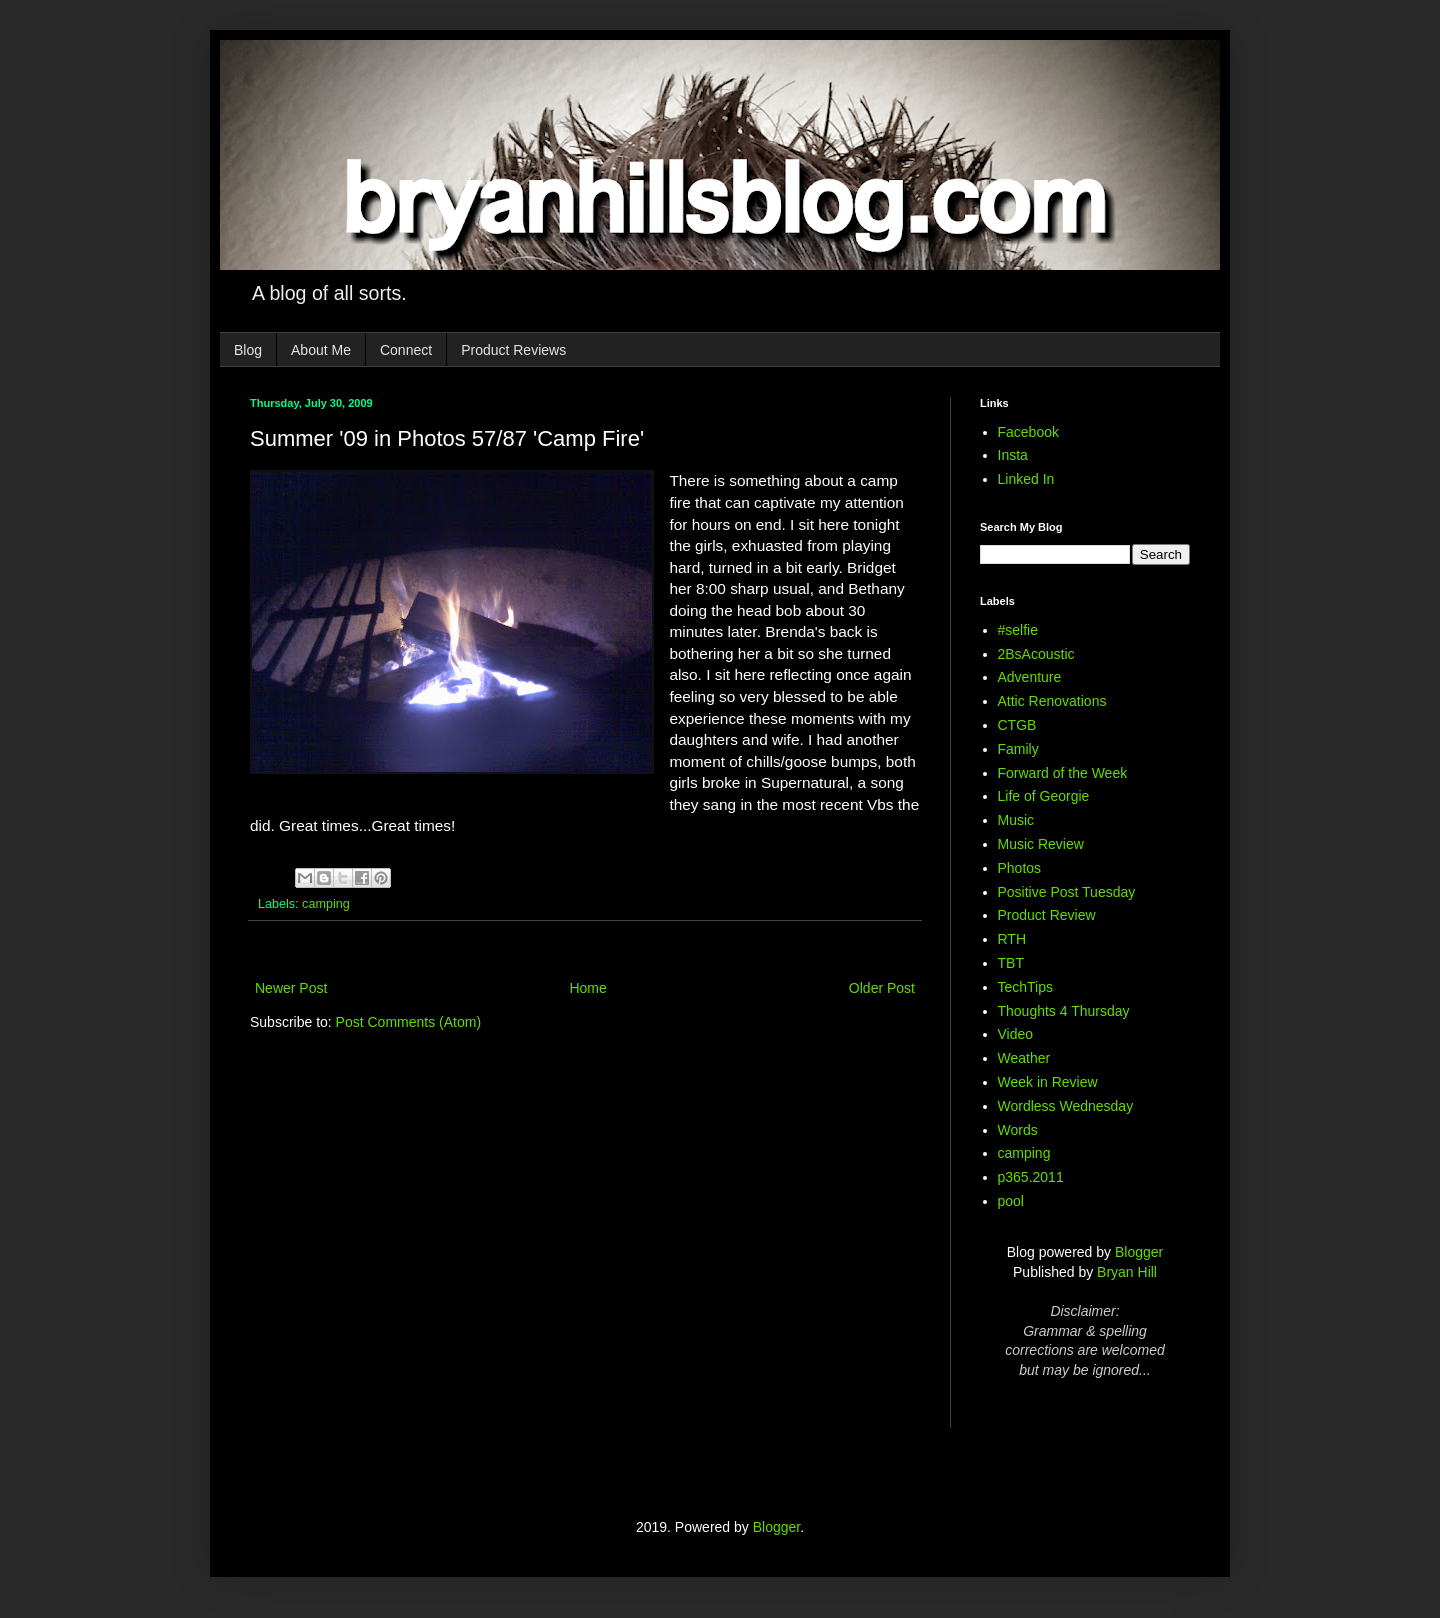 Image resolution: width=1440 pixels, height=1618 pixels. What do you see at coordinates (1018, 630) in the screenshot?
I see `#selfie` at bounding box center [1018, 630].